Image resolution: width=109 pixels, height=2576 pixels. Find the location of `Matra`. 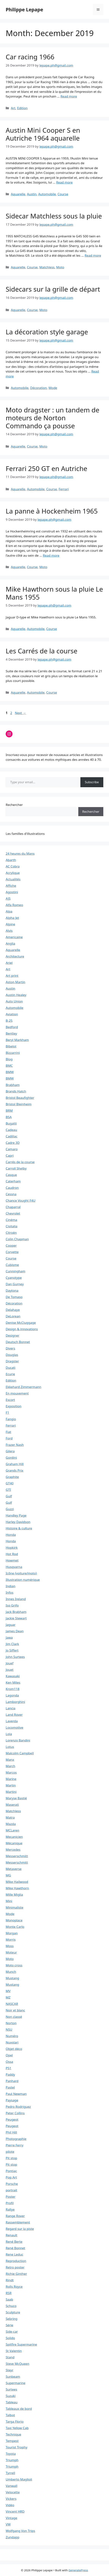

Matra is located at coordinates (10, 1817).